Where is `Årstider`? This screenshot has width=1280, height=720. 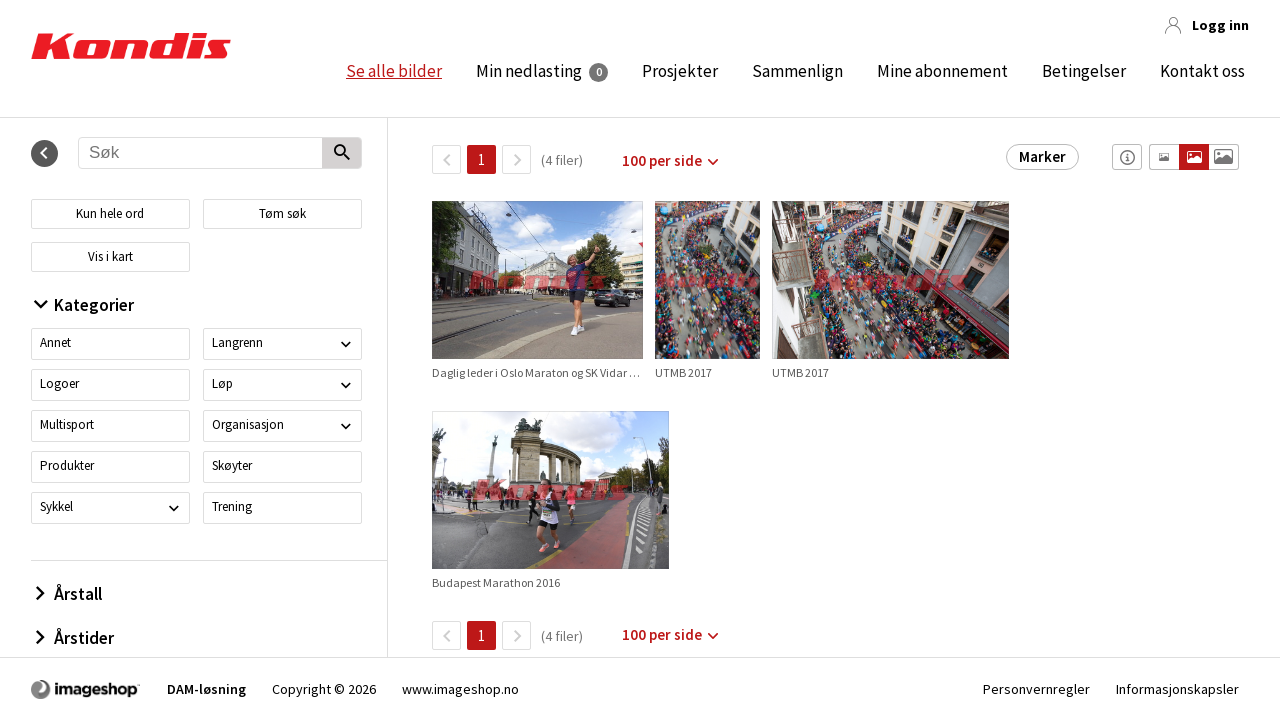 Årstider is located at coordinates (75, 638).